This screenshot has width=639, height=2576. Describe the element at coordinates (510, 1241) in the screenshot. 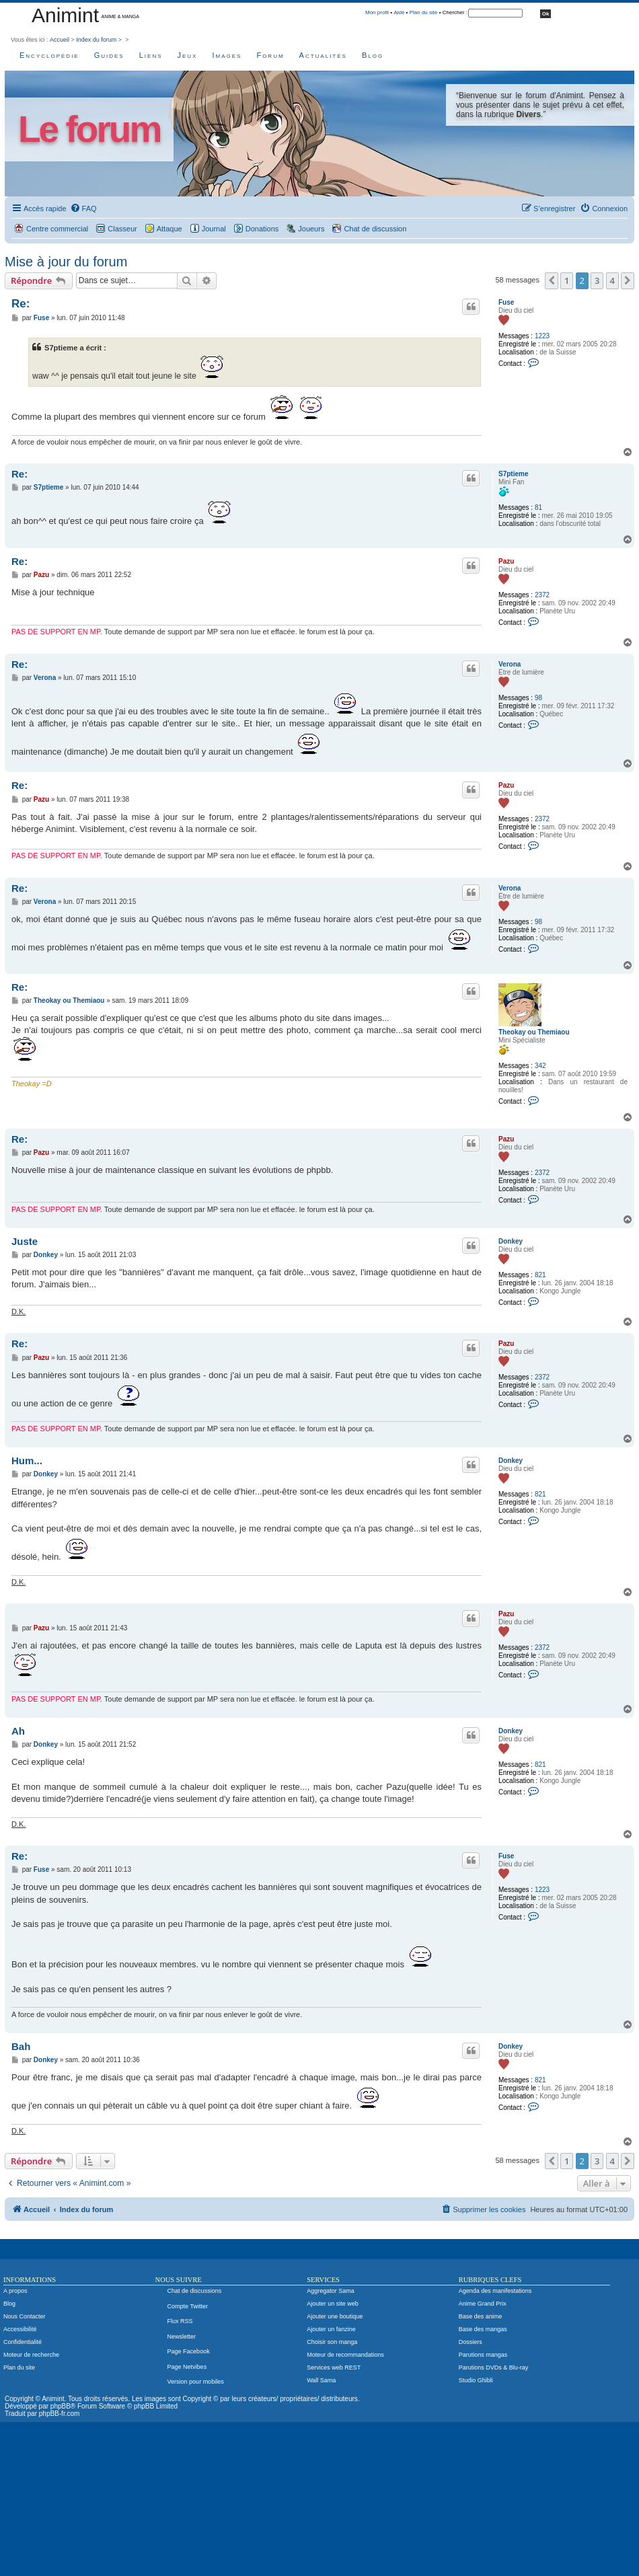

I see `Donkey` at that location.